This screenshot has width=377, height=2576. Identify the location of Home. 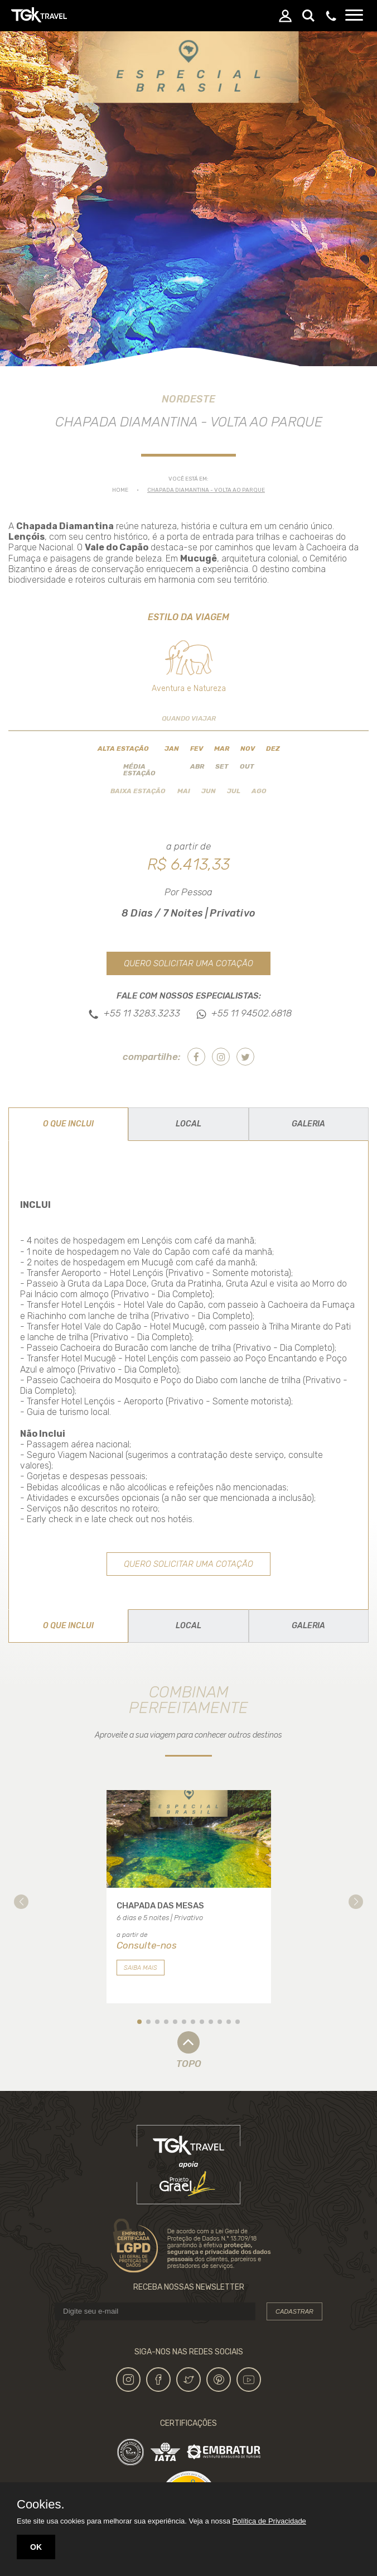
(120, 490).